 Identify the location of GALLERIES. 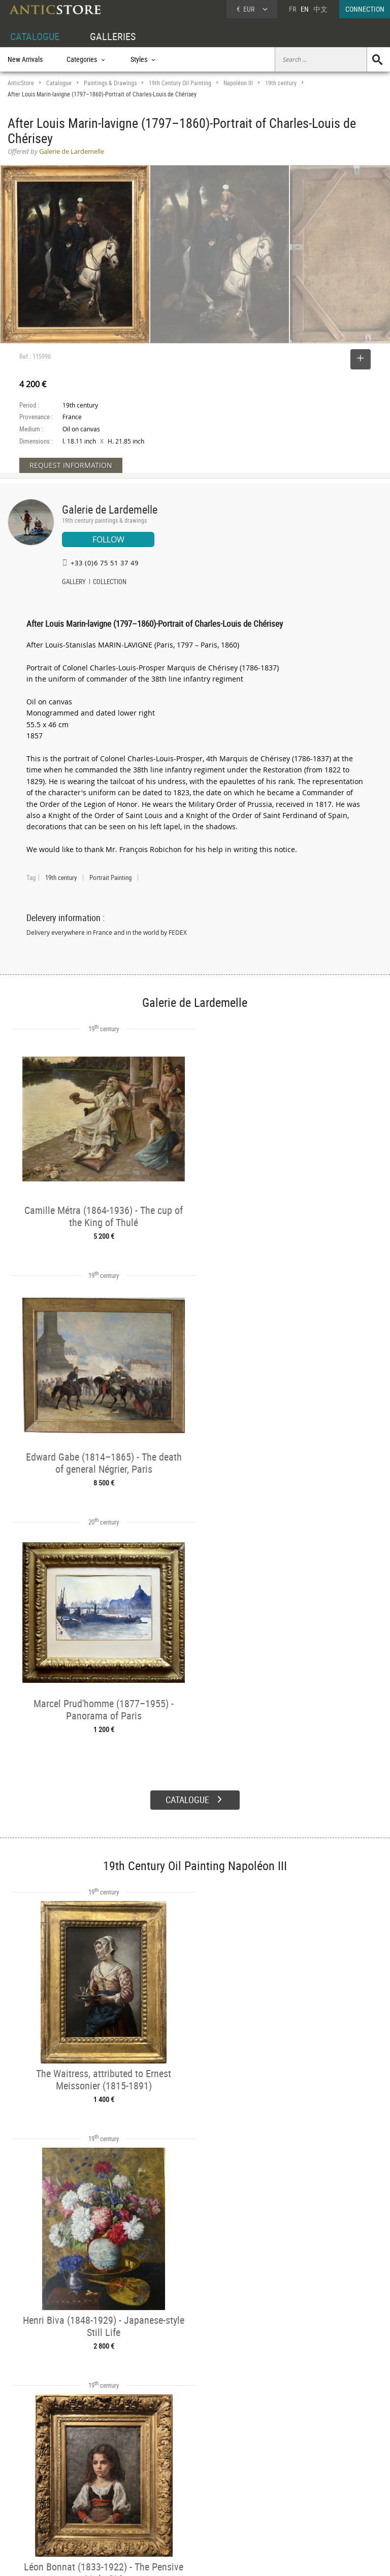
(113, 36).